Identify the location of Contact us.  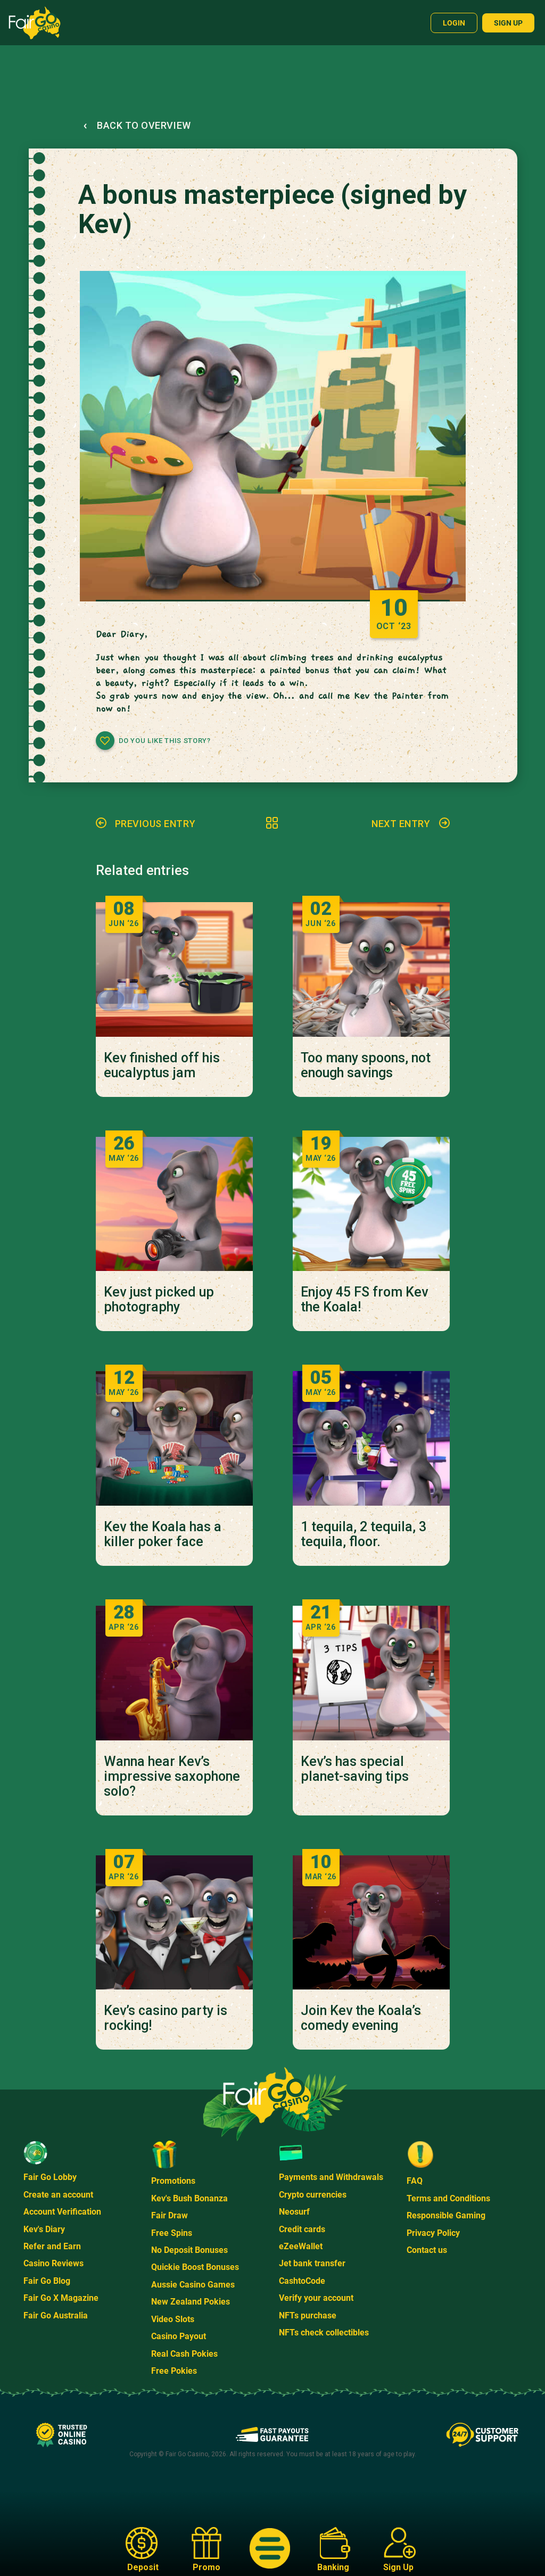
(427, 2250).